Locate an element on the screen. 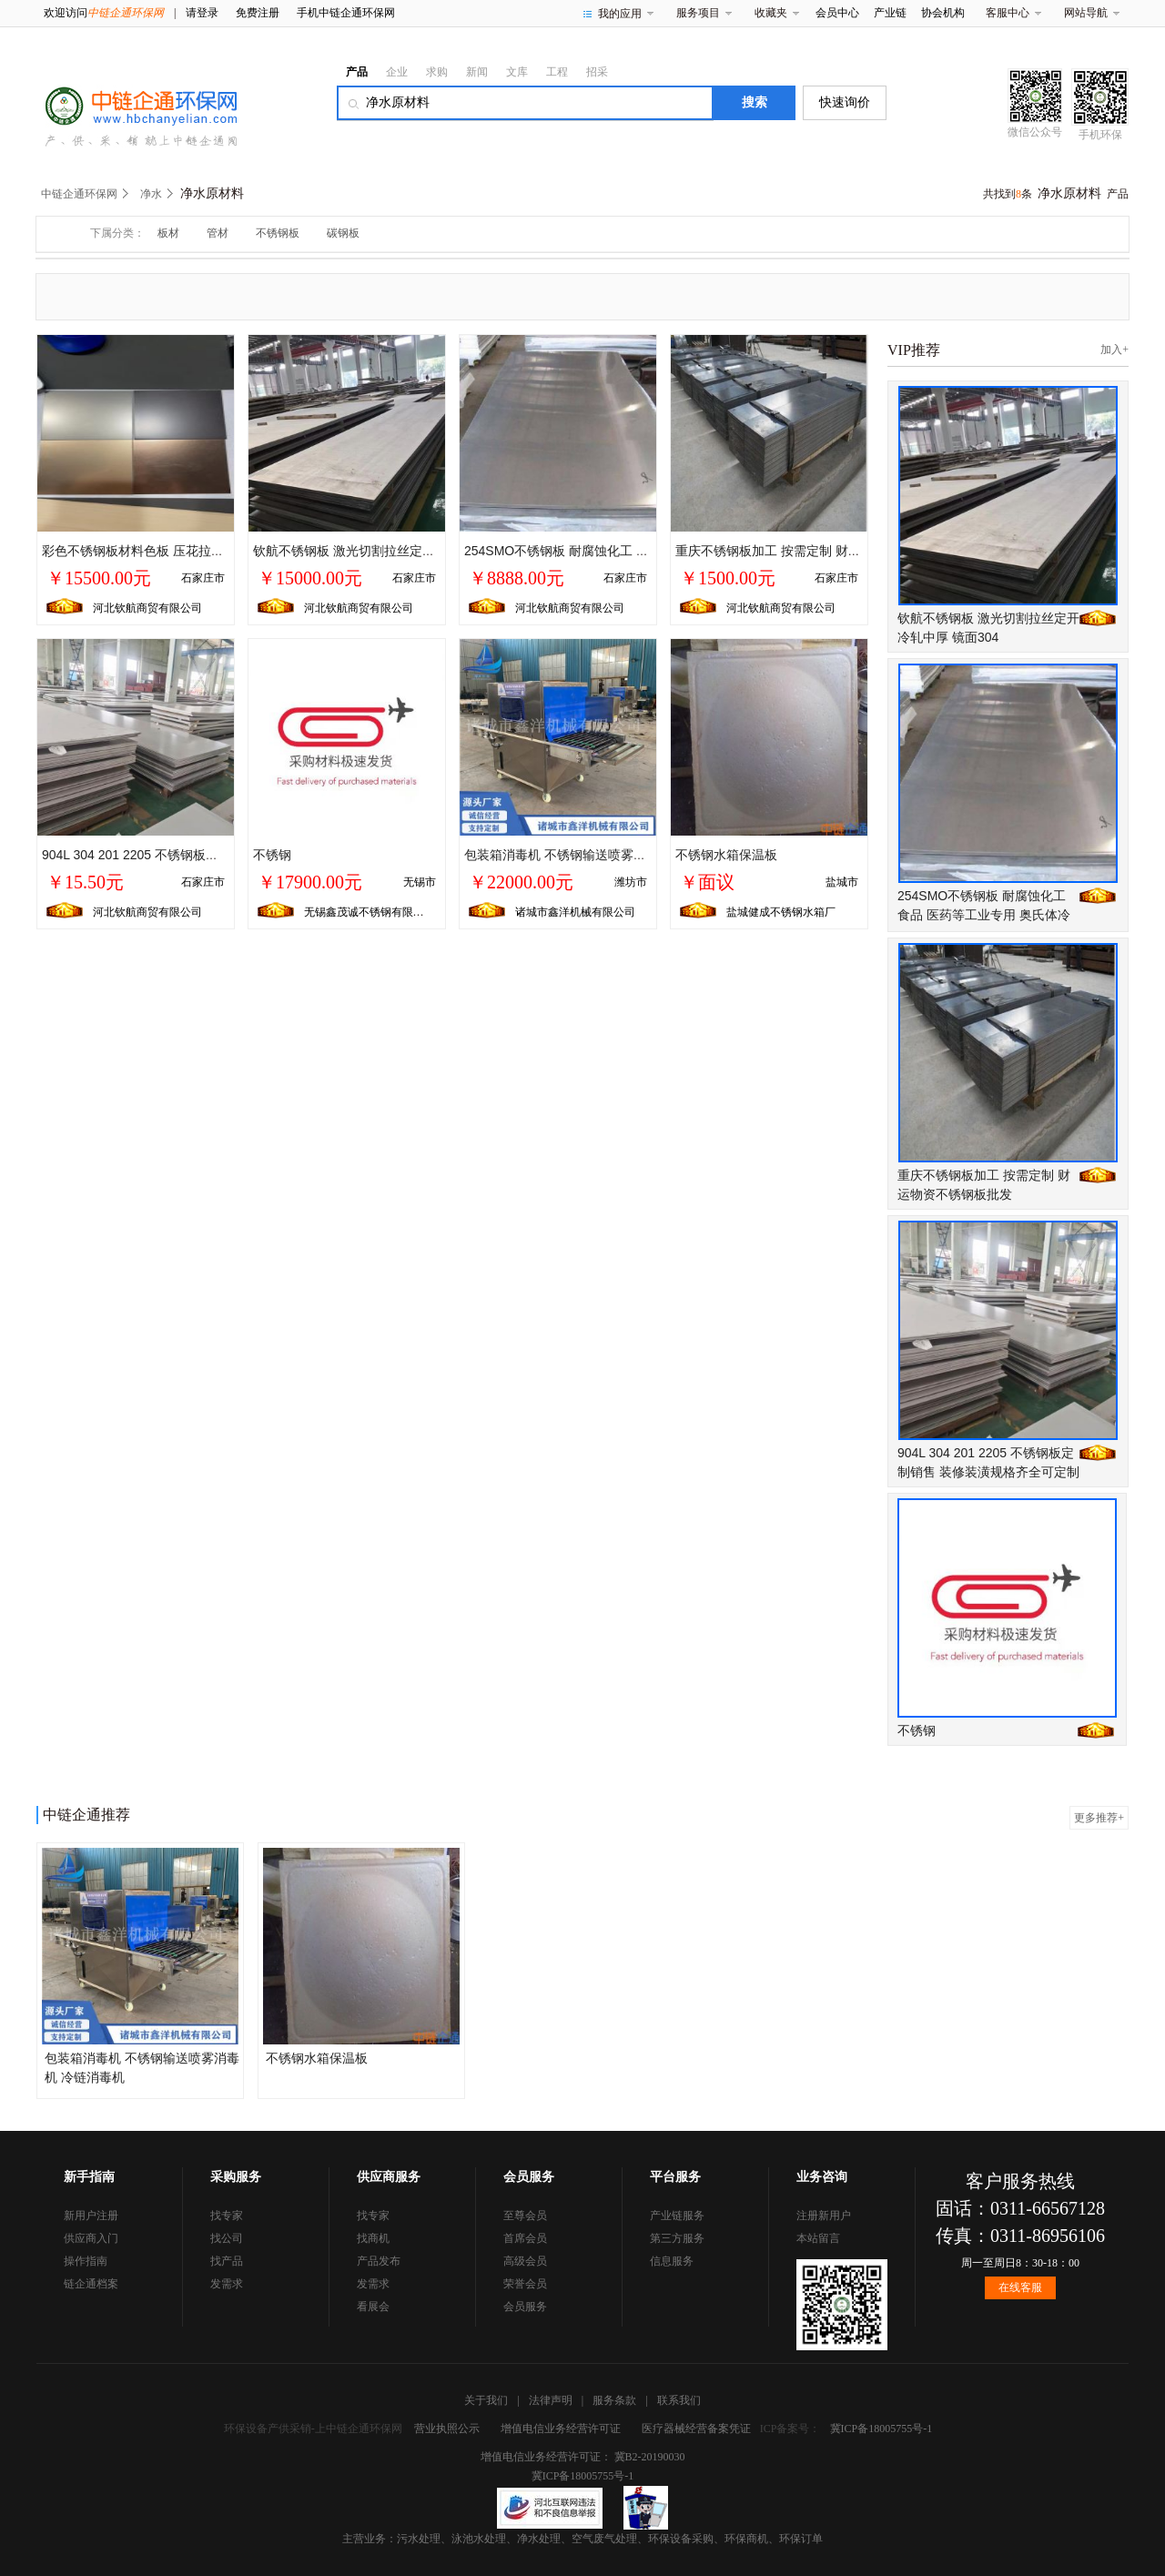 The width and height of the screenshot is (1165, 2576). 河北钦航商贸有限公司 is located at coordinates (147, 608).